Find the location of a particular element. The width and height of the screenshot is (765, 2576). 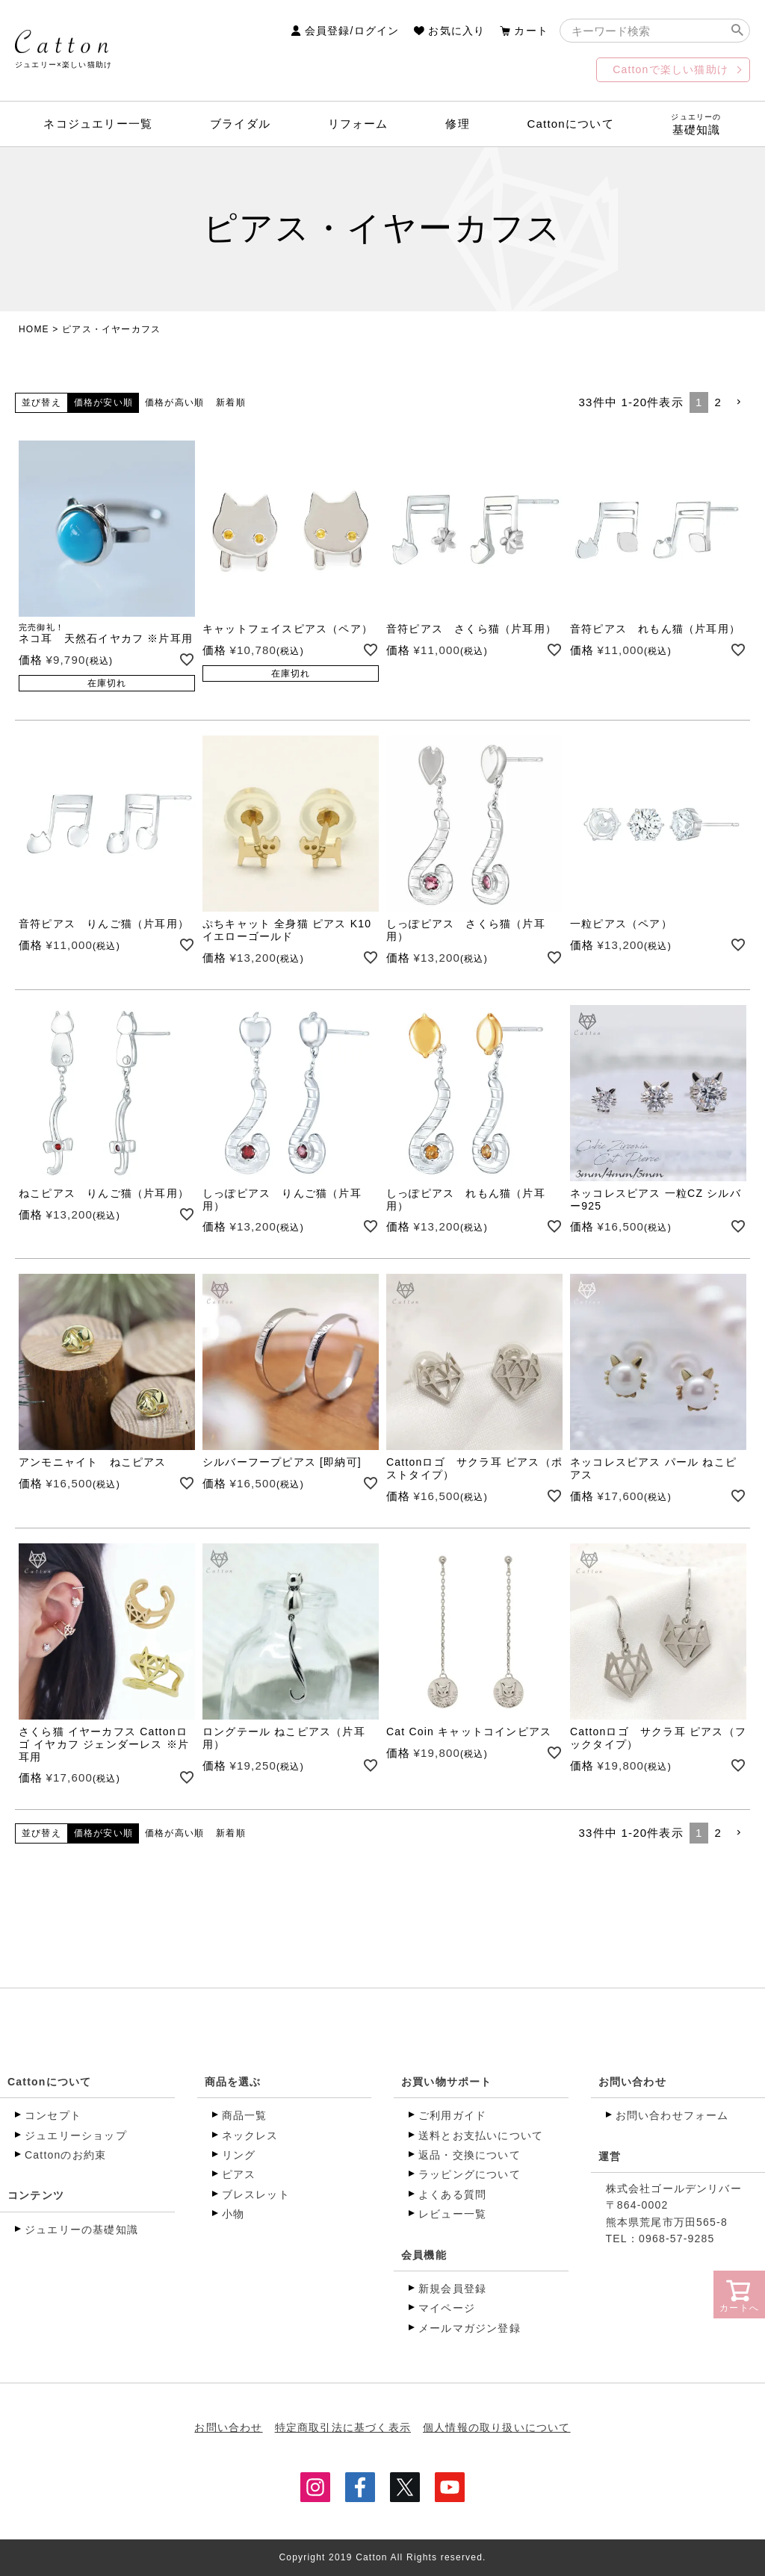

個人情報の取り扱いについて is located at coordinates (497, 2427).